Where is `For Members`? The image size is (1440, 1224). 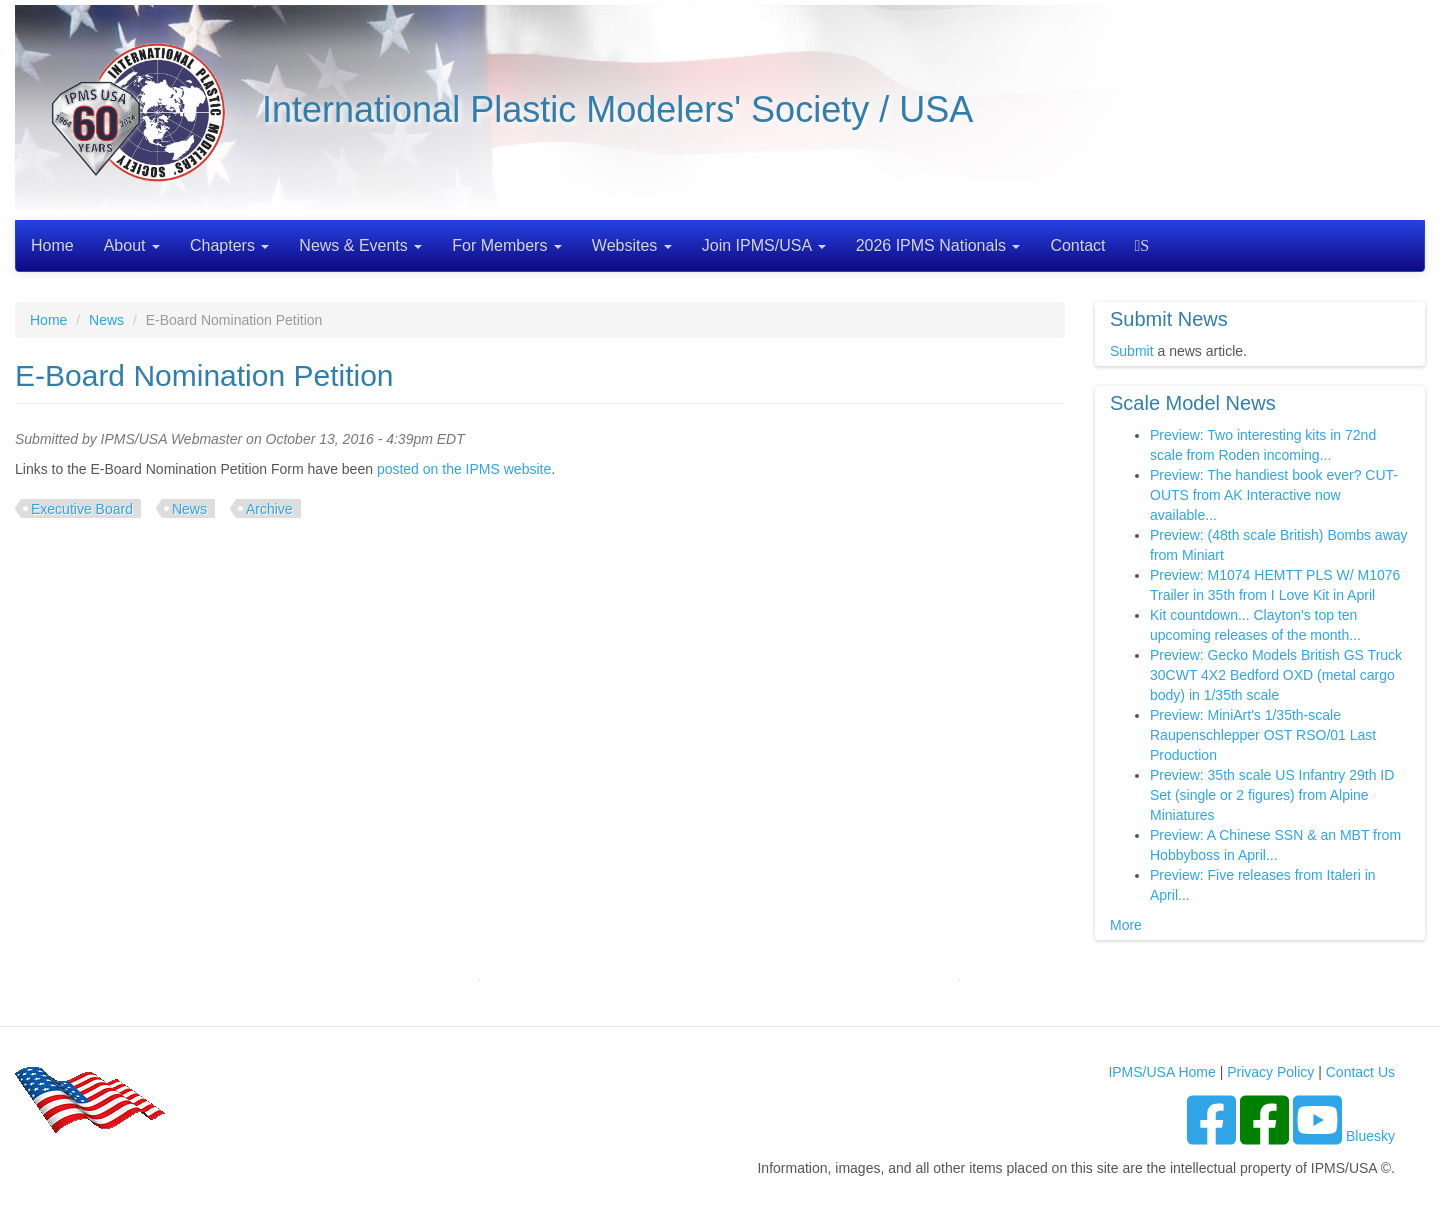
For Members is located at coordinates (507, 245).